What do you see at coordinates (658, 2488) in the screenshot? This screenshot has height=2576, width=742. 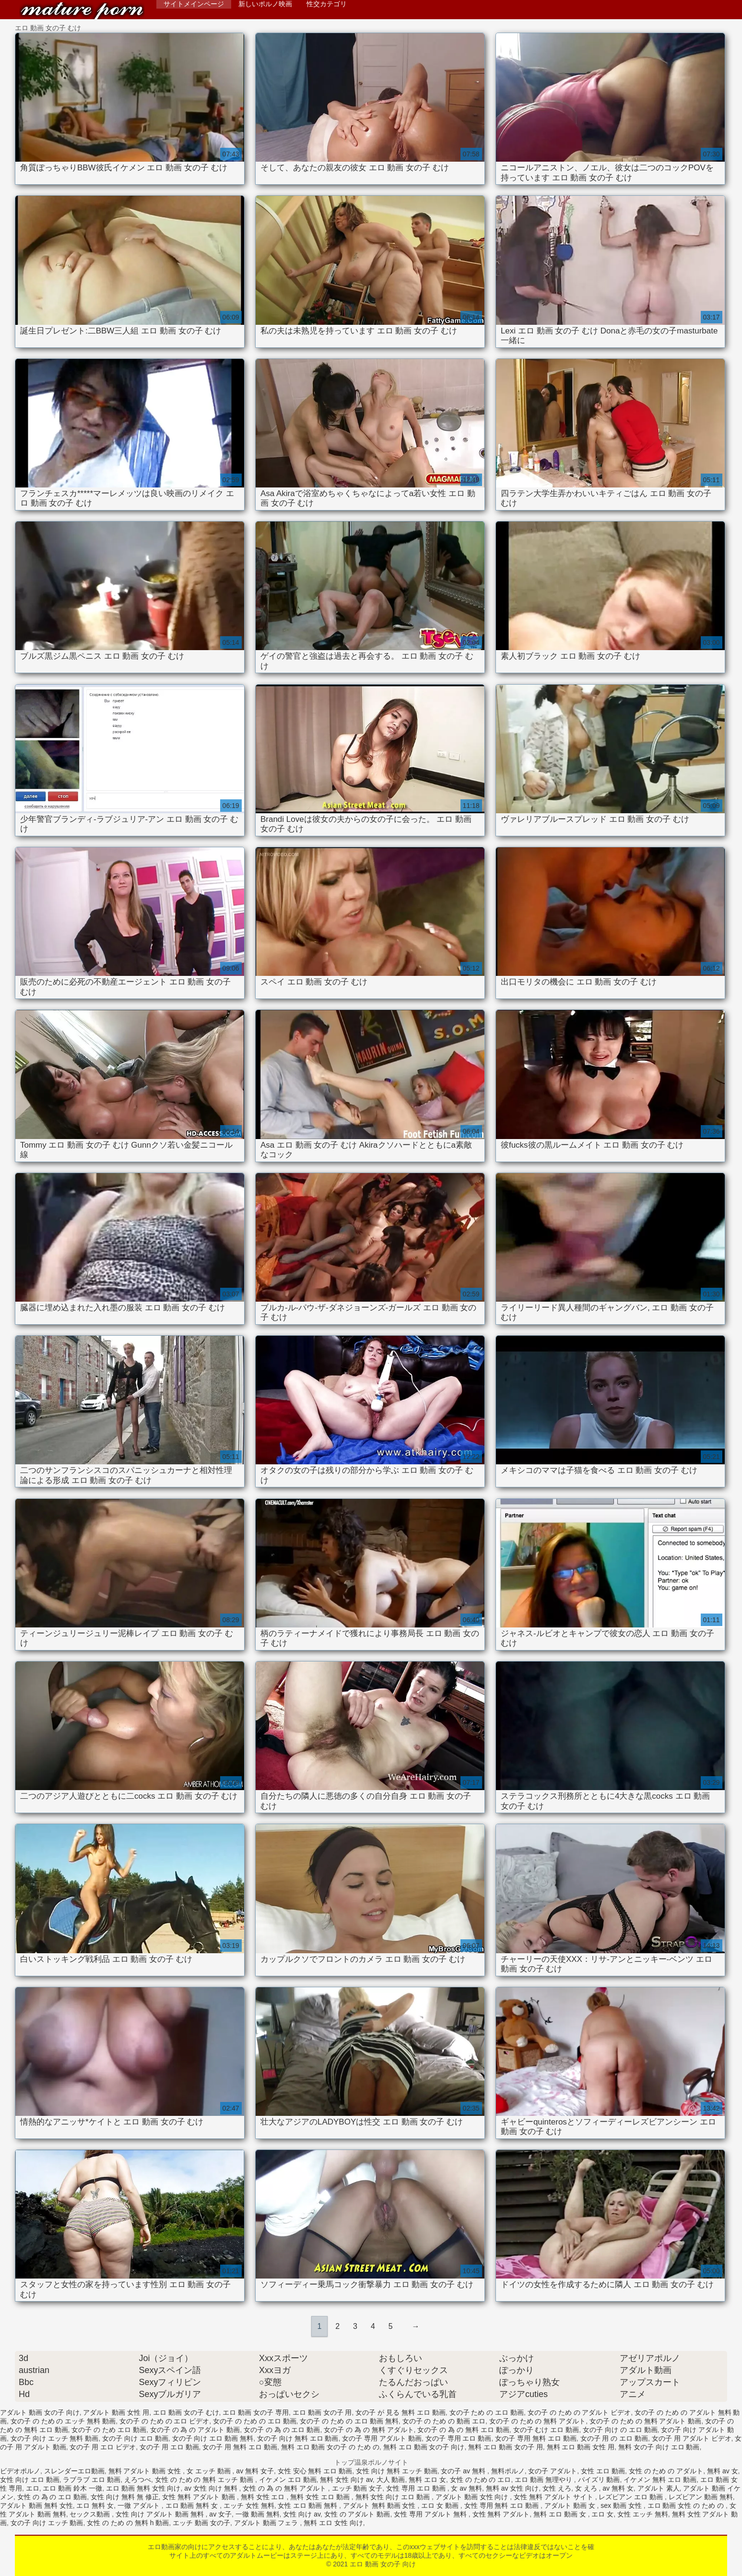 I see `アダルト 素人` at bounding box center [658, 2488].